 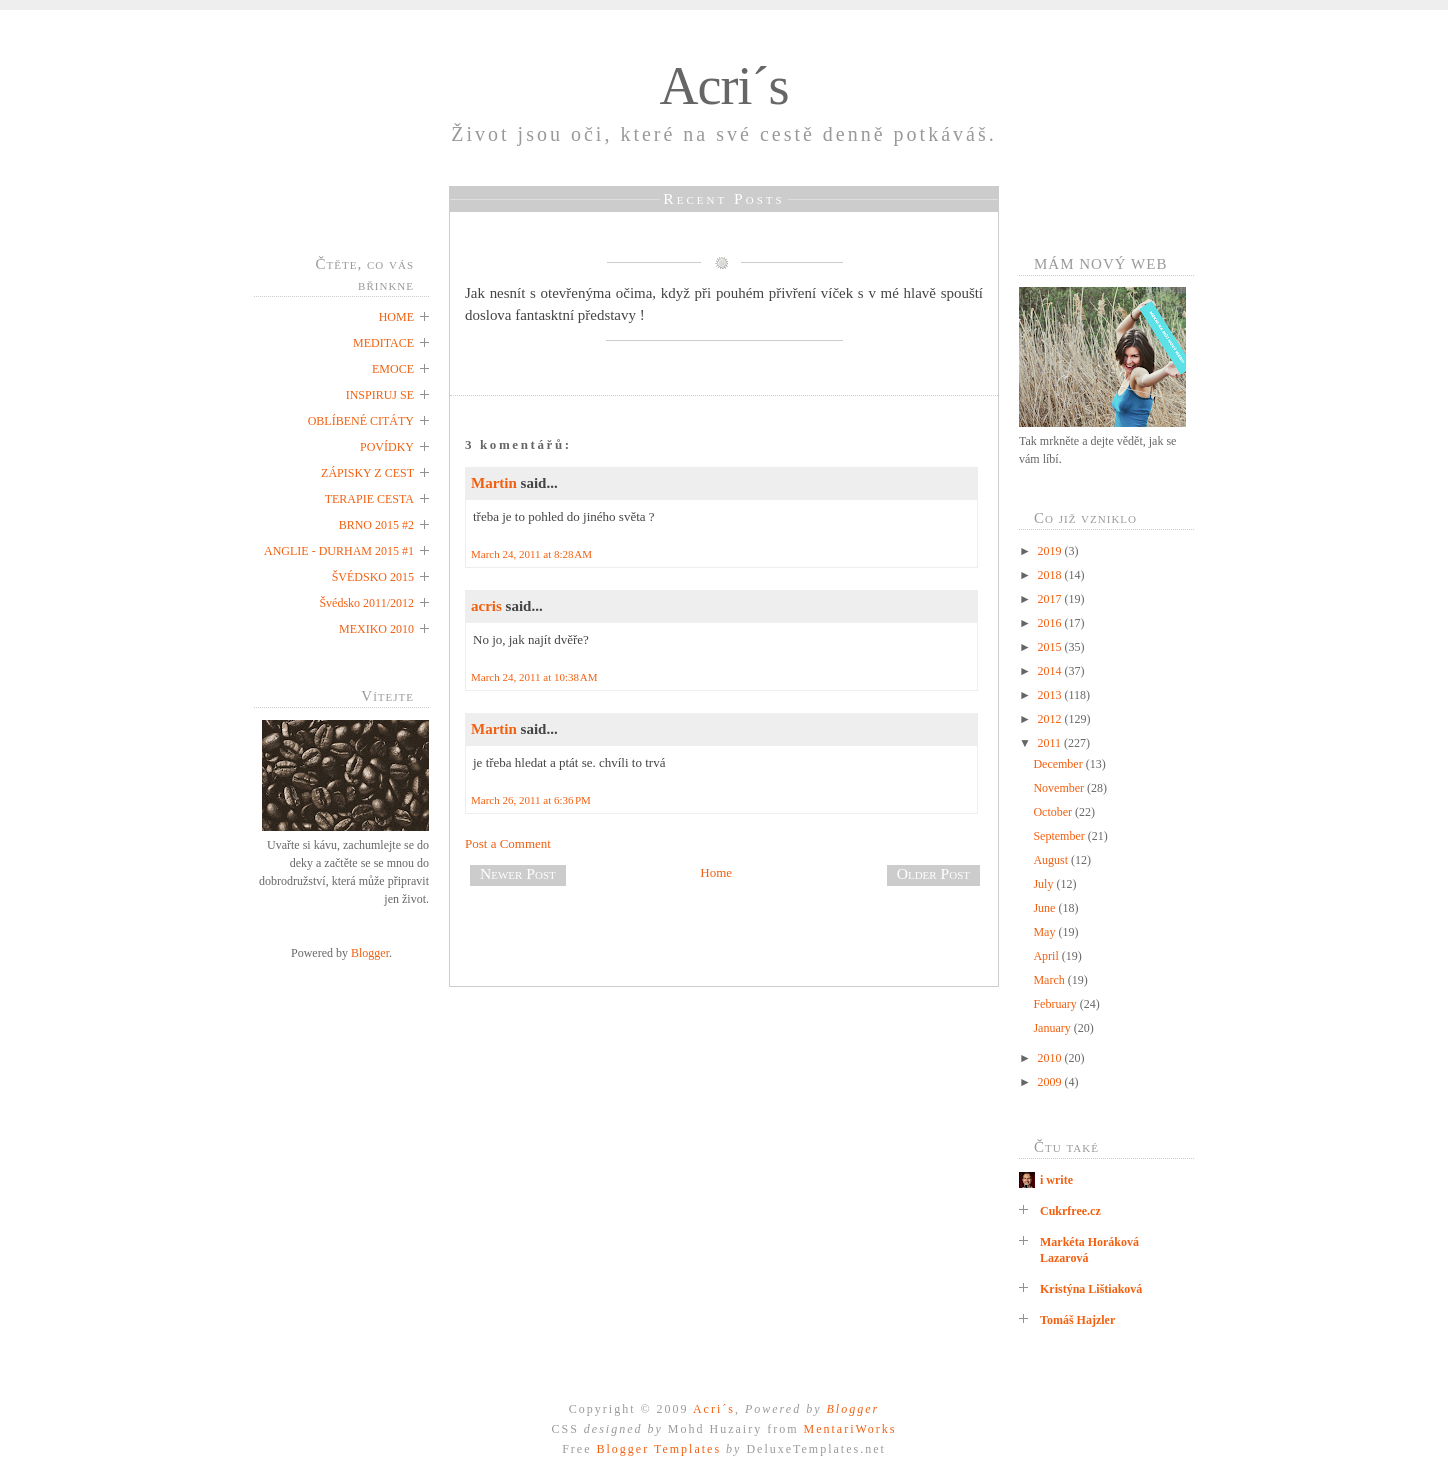 What do you see at coordinates (518, 873) in the screenshot?
I see `Newer Post` at bounding box center [518, 873].